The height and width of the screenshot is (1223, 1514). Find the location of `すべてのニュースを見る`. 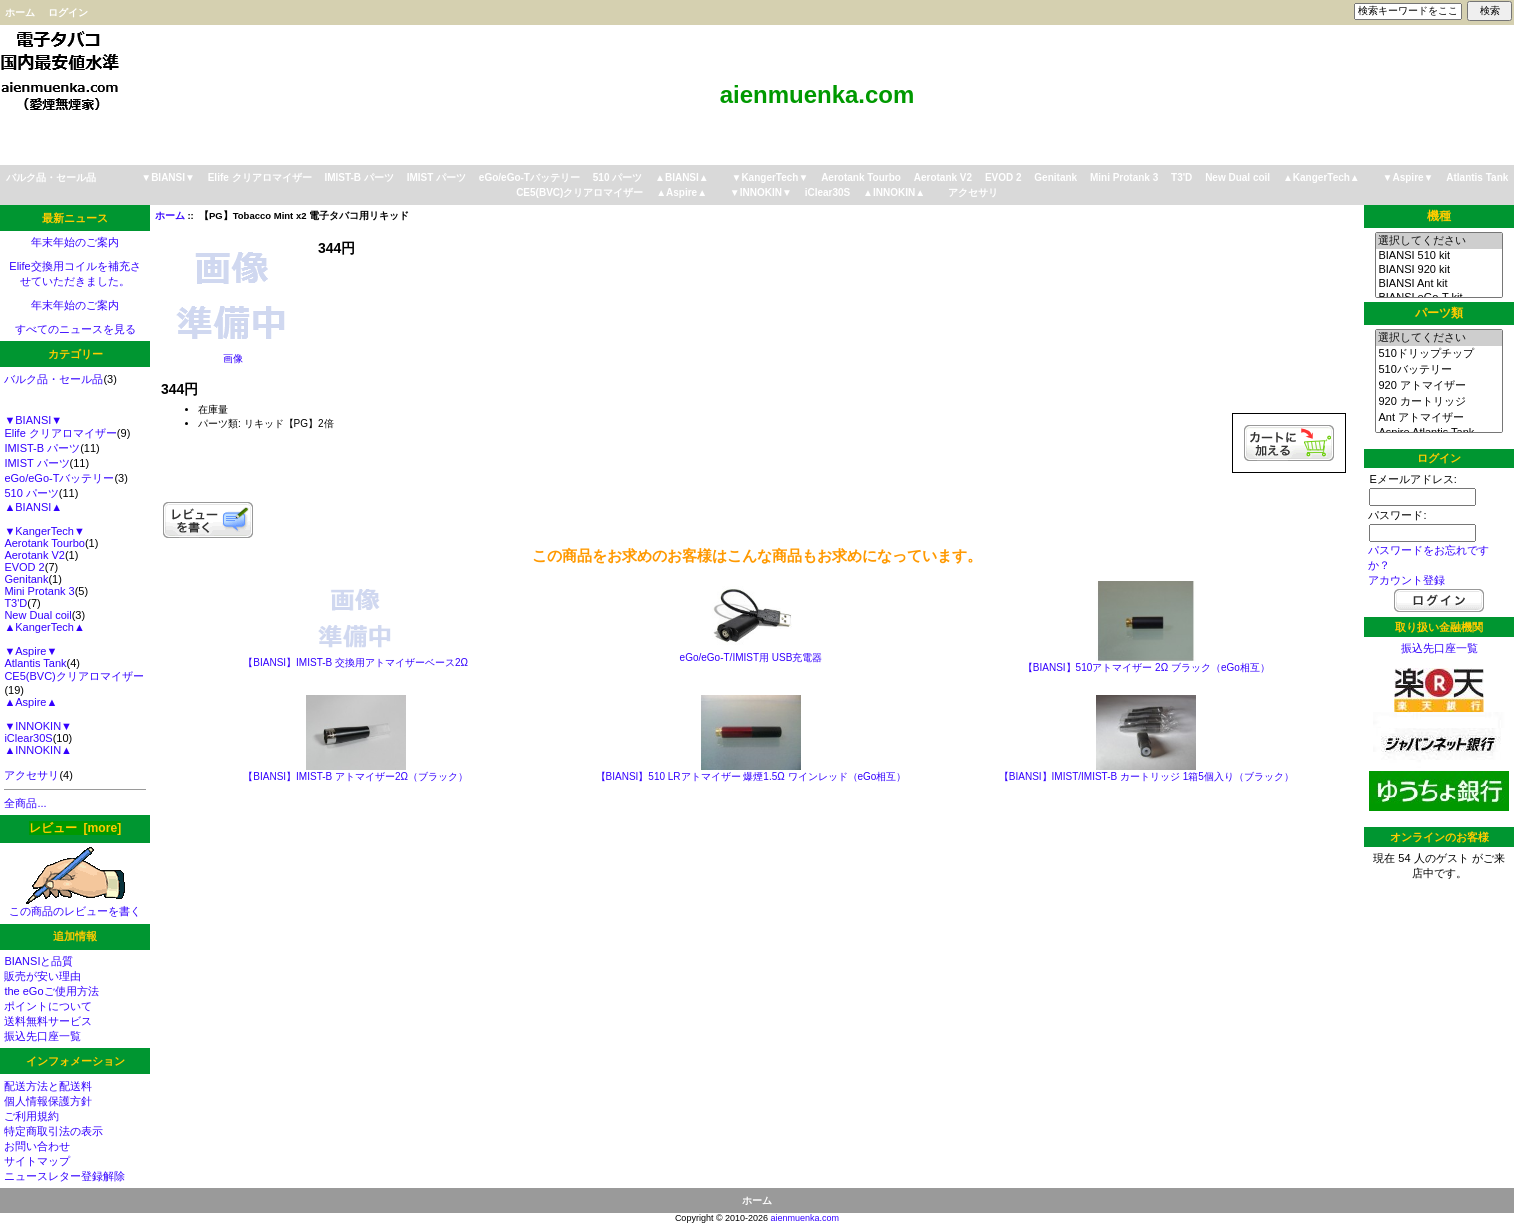

すべてのニュースを見る is located at coordinates (75, 329).